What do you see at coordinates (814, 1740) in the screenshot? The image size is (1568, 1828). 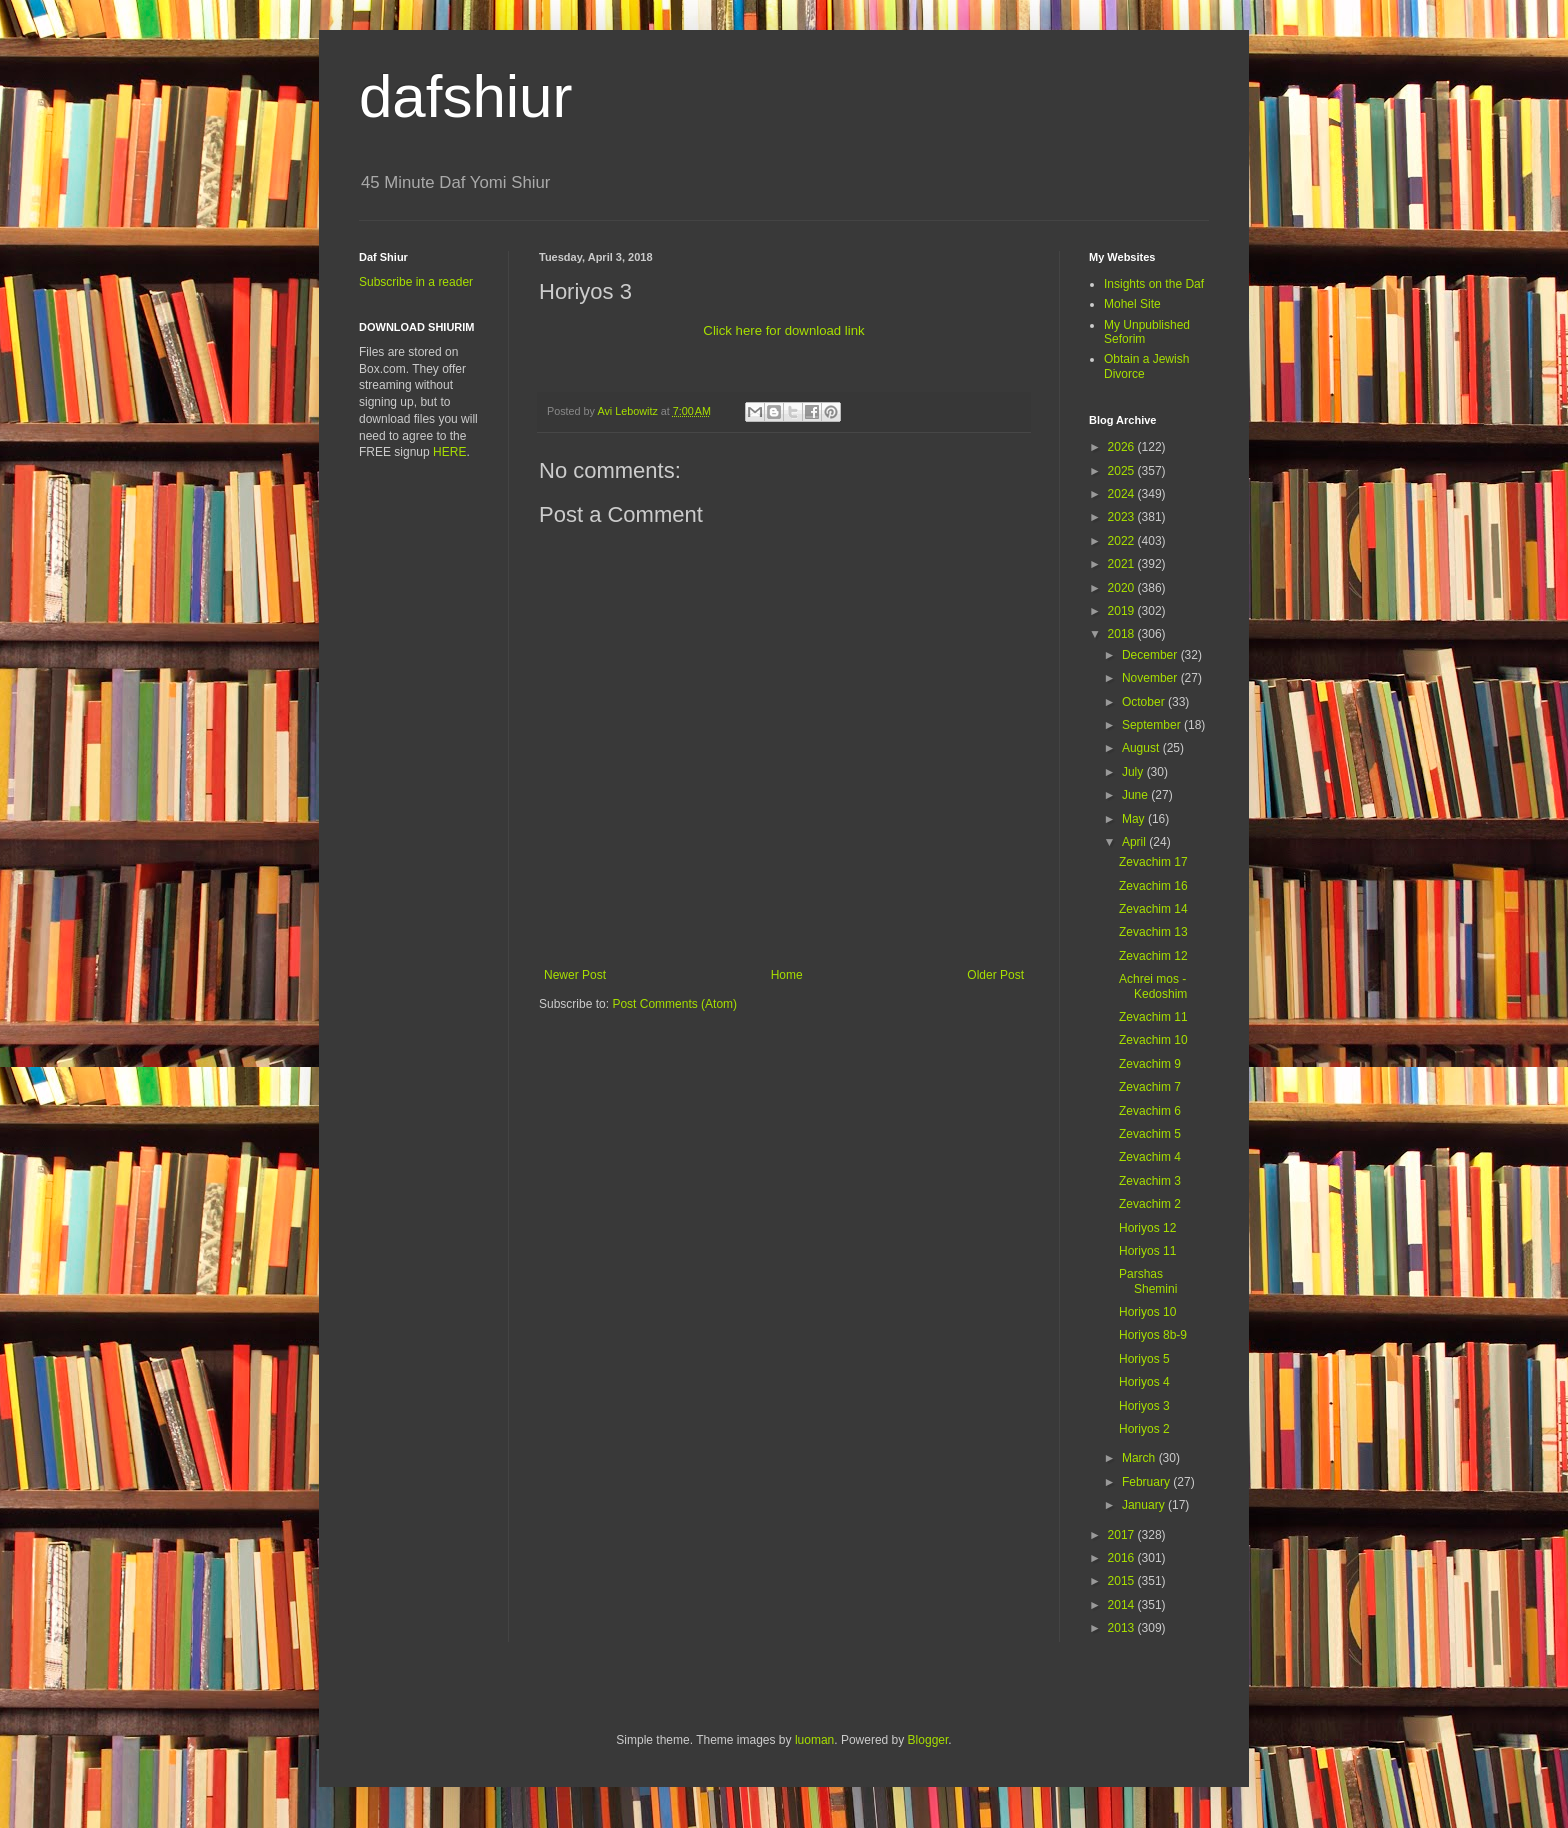 I see `luoman` at bounding box center [814, 1740].